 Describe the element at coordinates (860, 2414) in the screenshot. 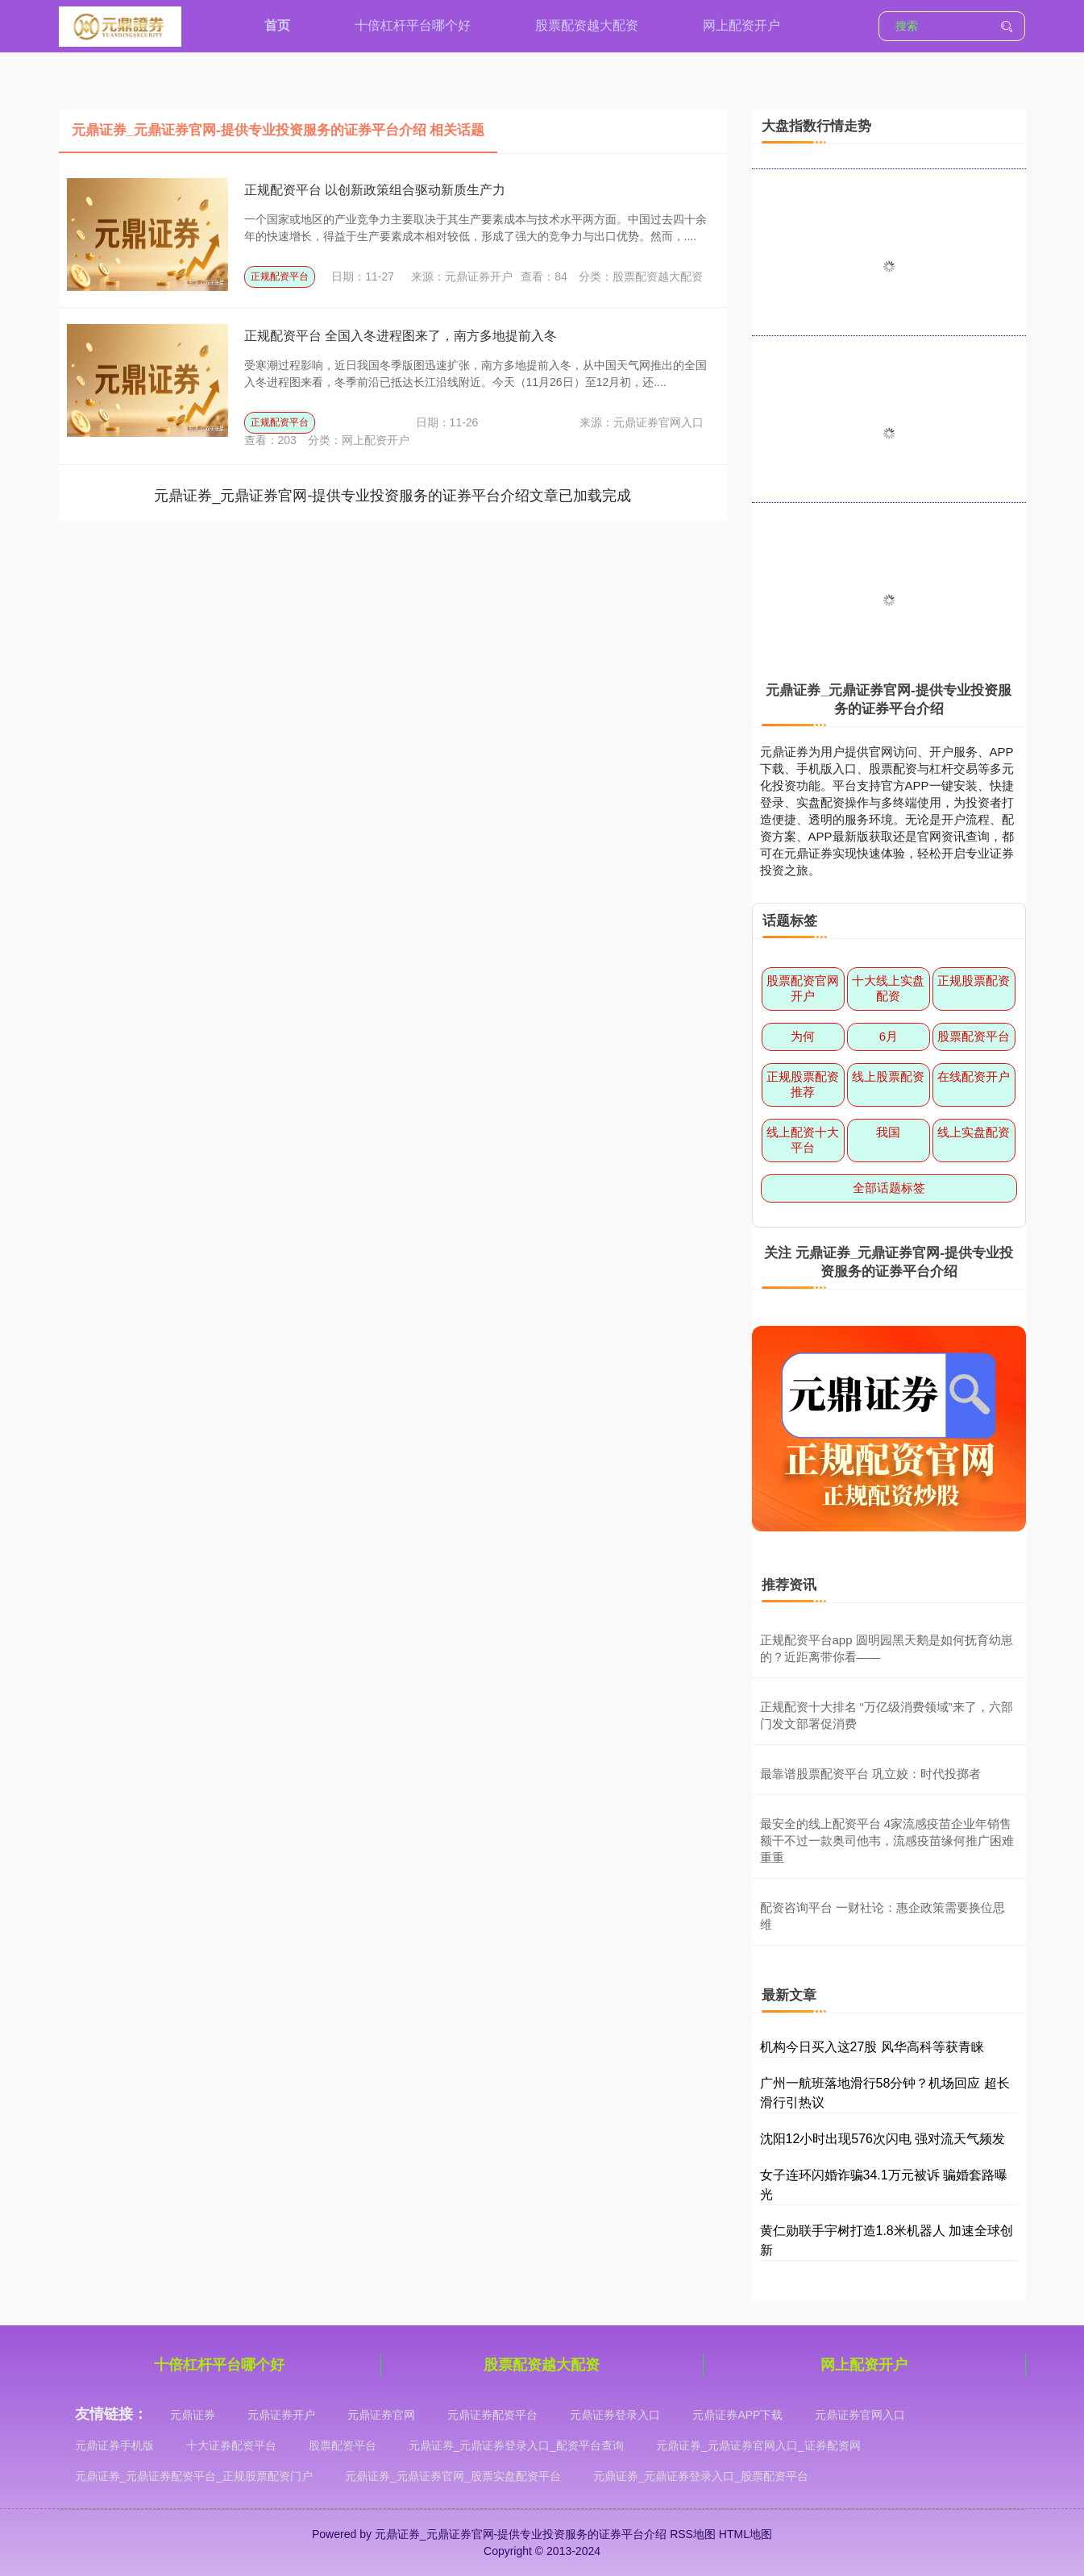

I see `元鼎证券官网入口` at that location.